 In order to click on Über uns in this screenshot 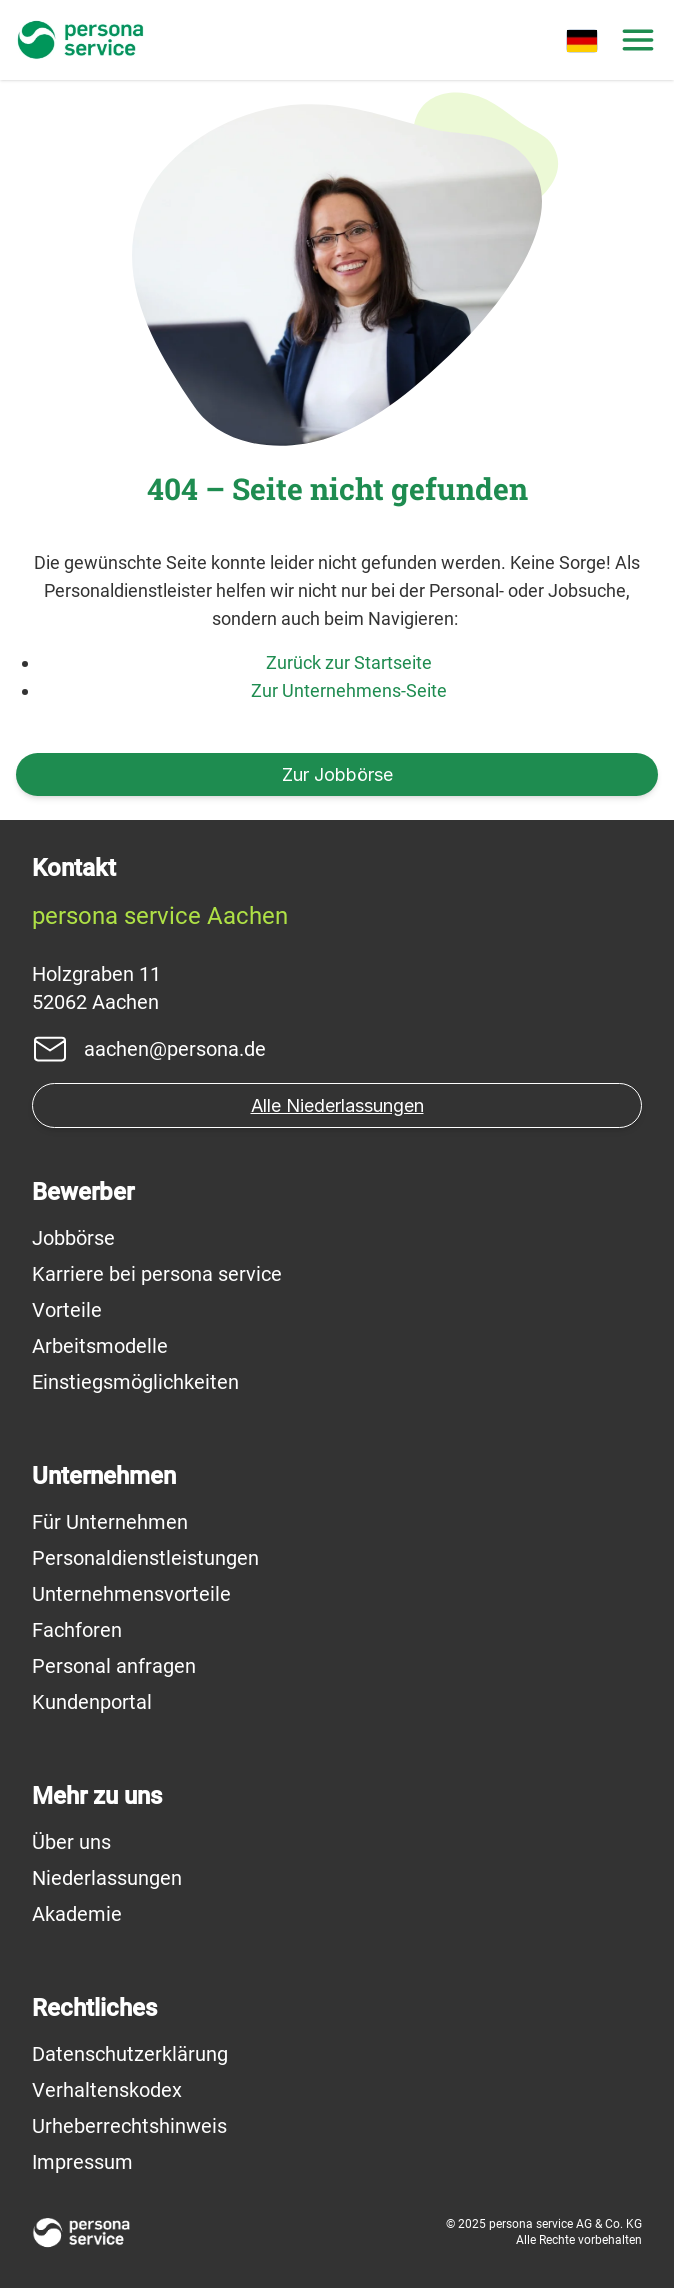, I will do `click(71, 1842)`.